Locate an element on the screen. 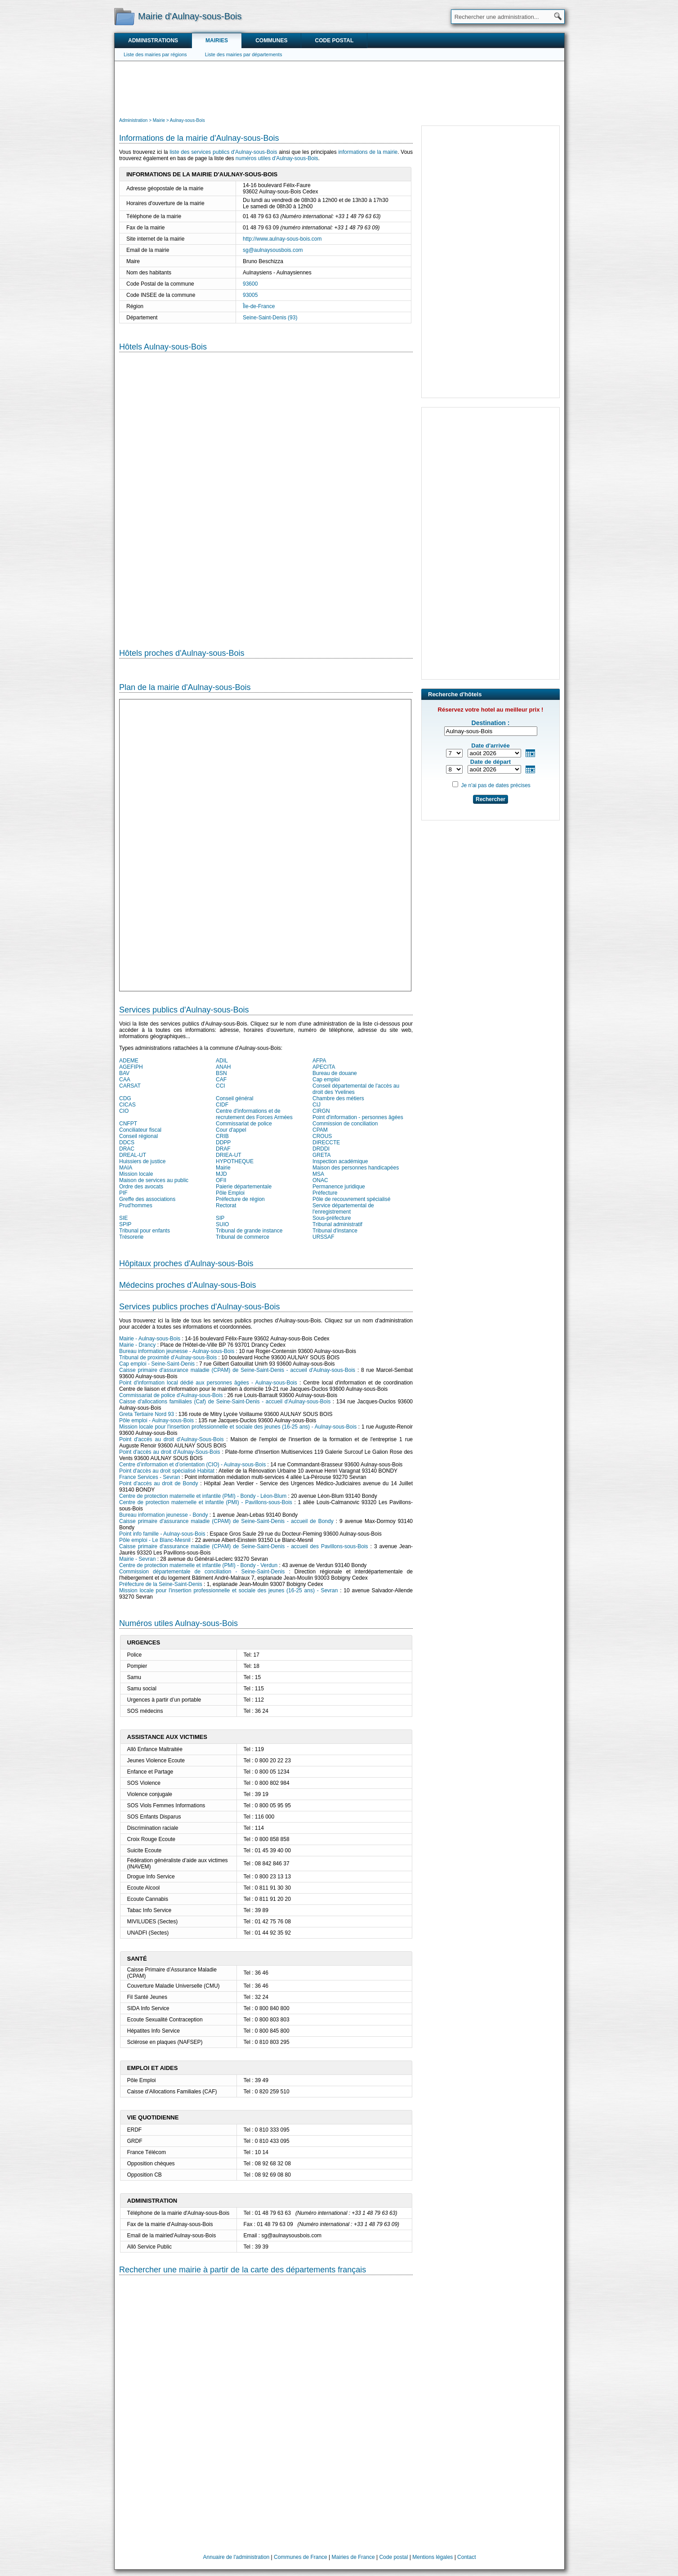  Point d'information local dédié aux personnes âgées - Aulnay-sous-Bois is located at coordinates (208, 1383).